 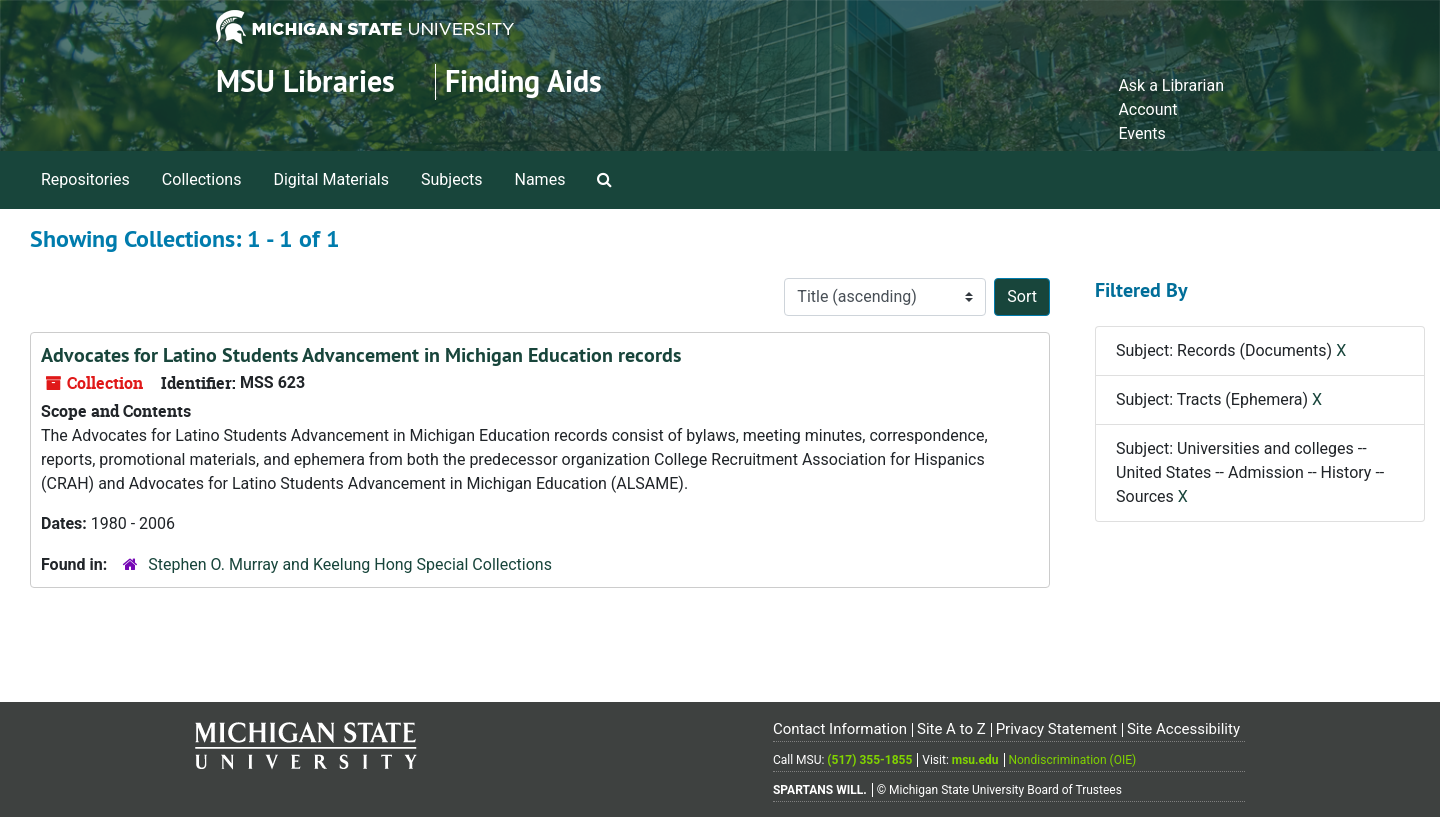 What do you see at coordinates (1147, 109) in the screenshot?
I see `Account` at bounding box center [1147, 109].